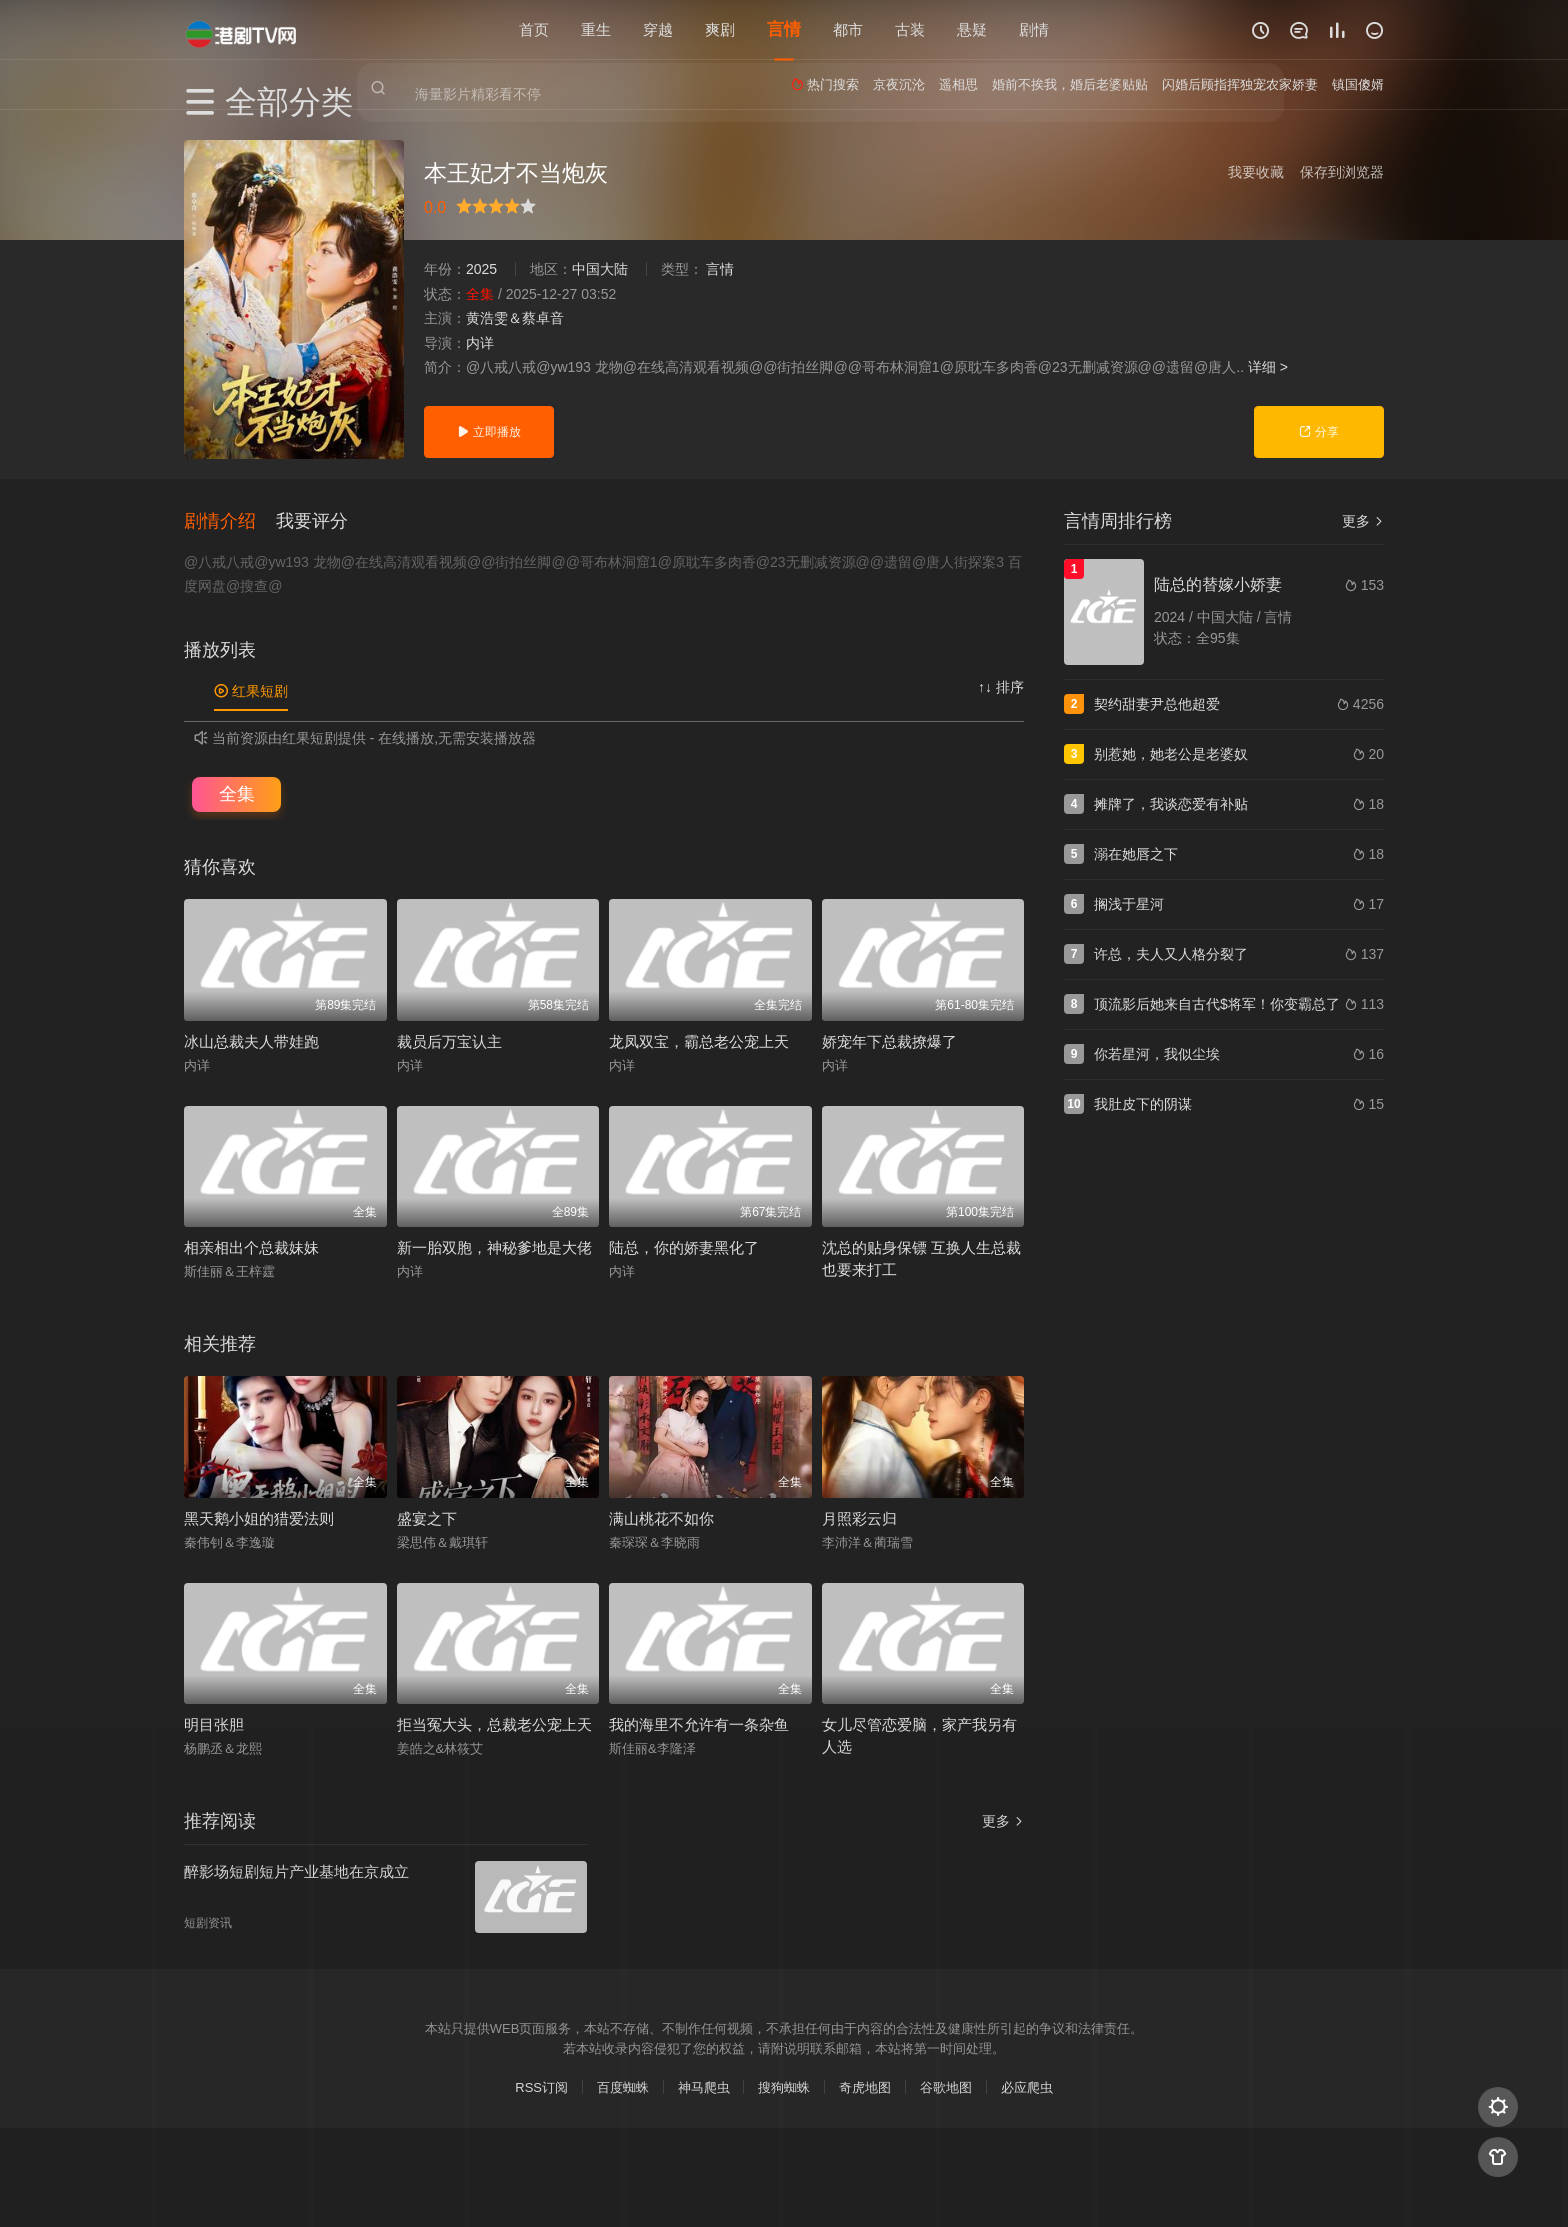  What do you see at coordinates (481, 269) in the screenshot?
I see `2025` at bounding box center [481, 269].